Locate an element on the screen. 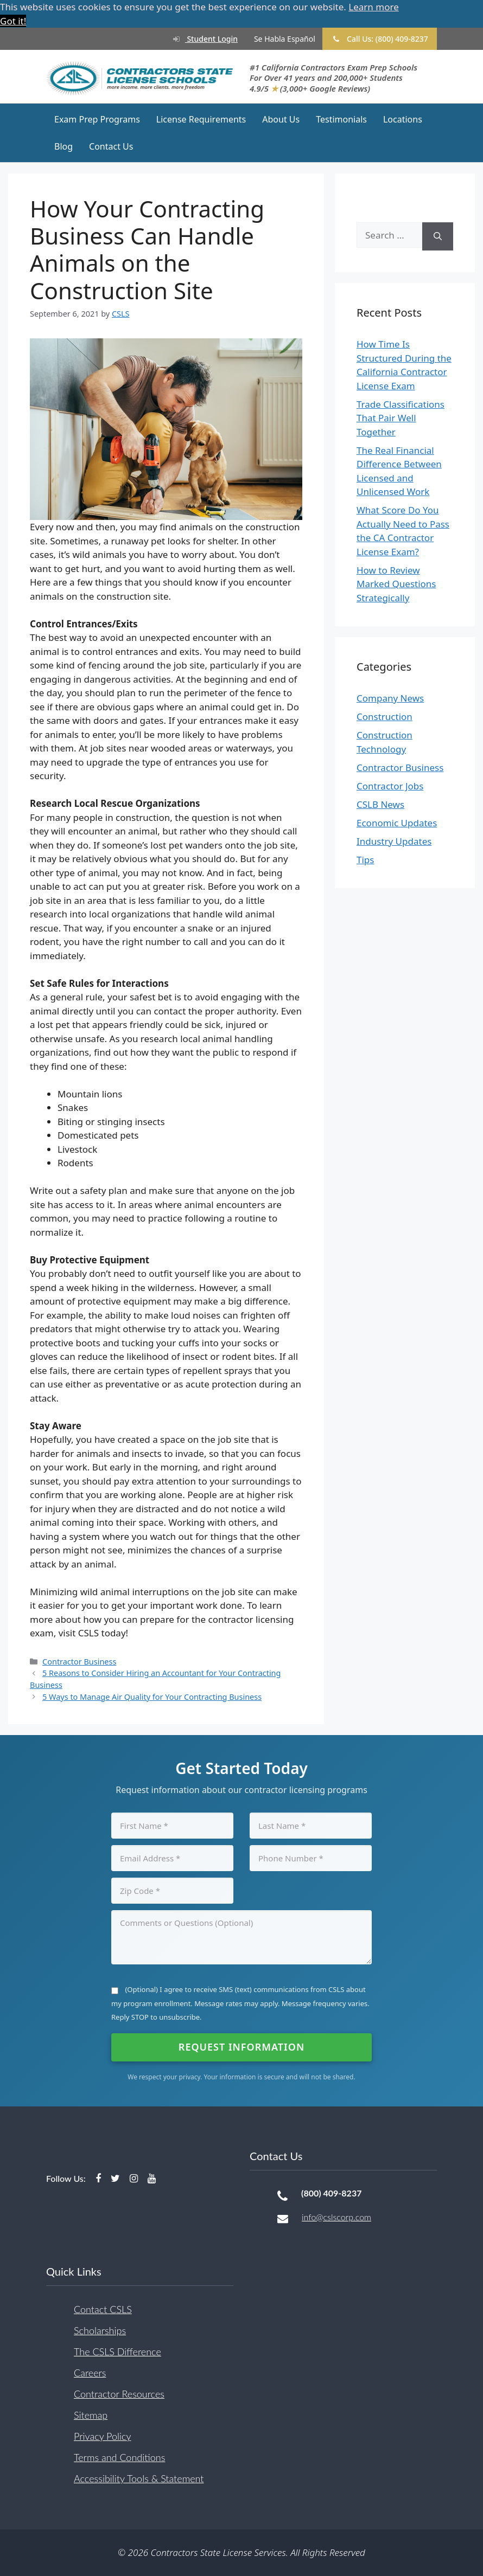 The image size is (483, 2576). info@cslscorp.com is located at coordinates (336, 2217).